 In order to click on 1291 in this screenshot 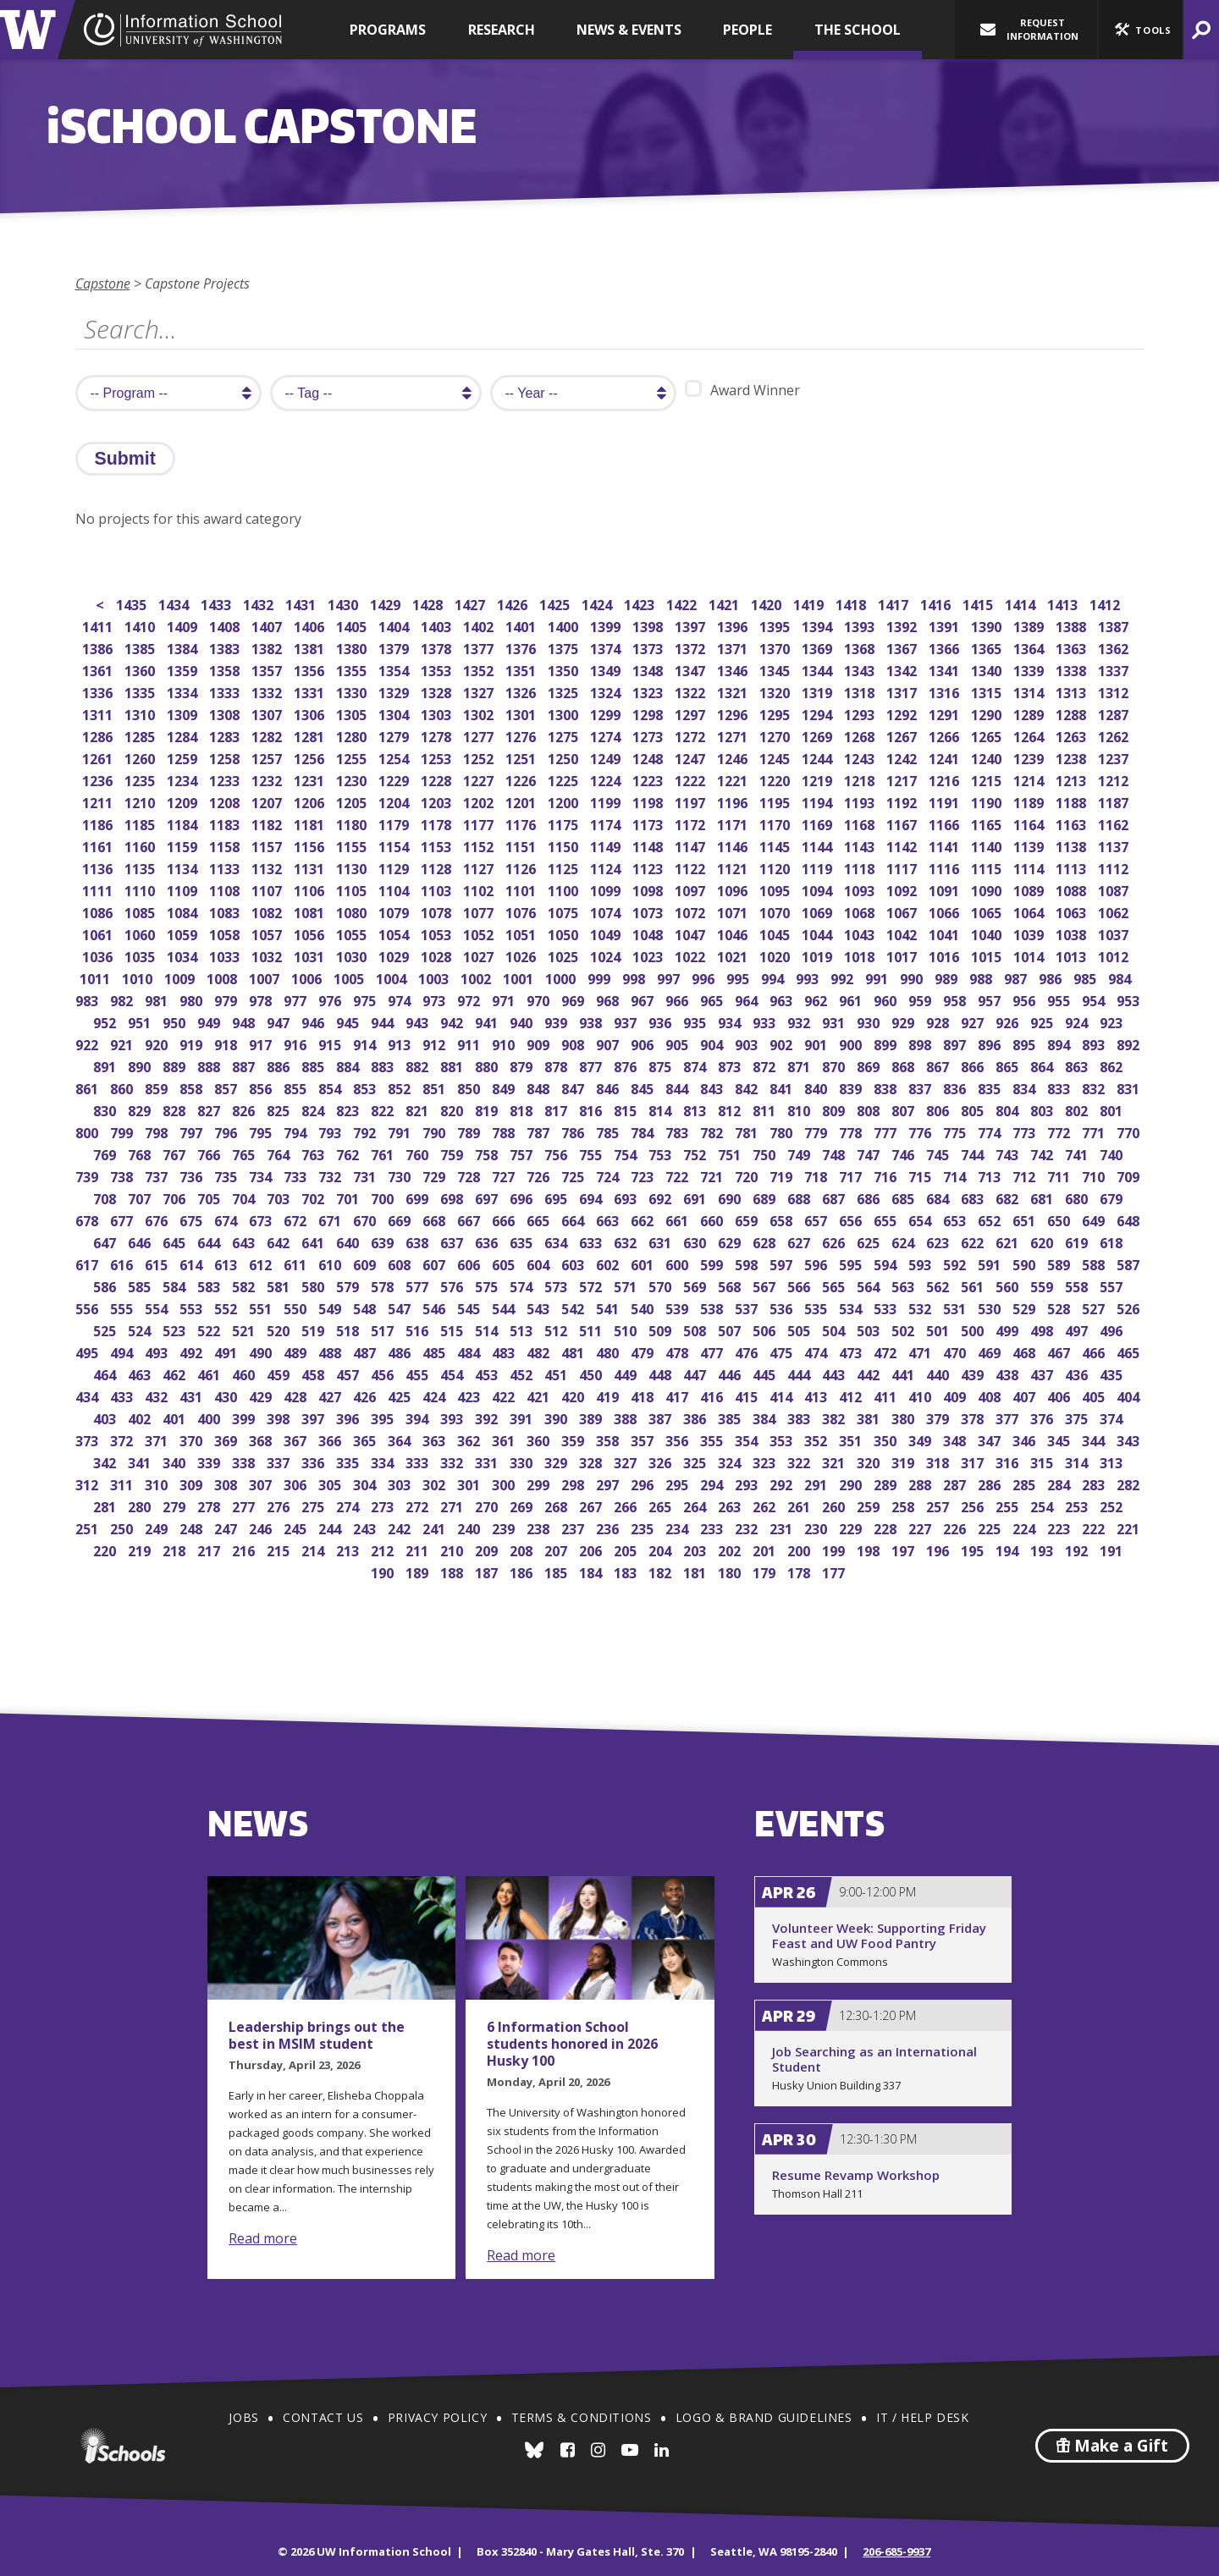, I will do `click(945, 713)`.